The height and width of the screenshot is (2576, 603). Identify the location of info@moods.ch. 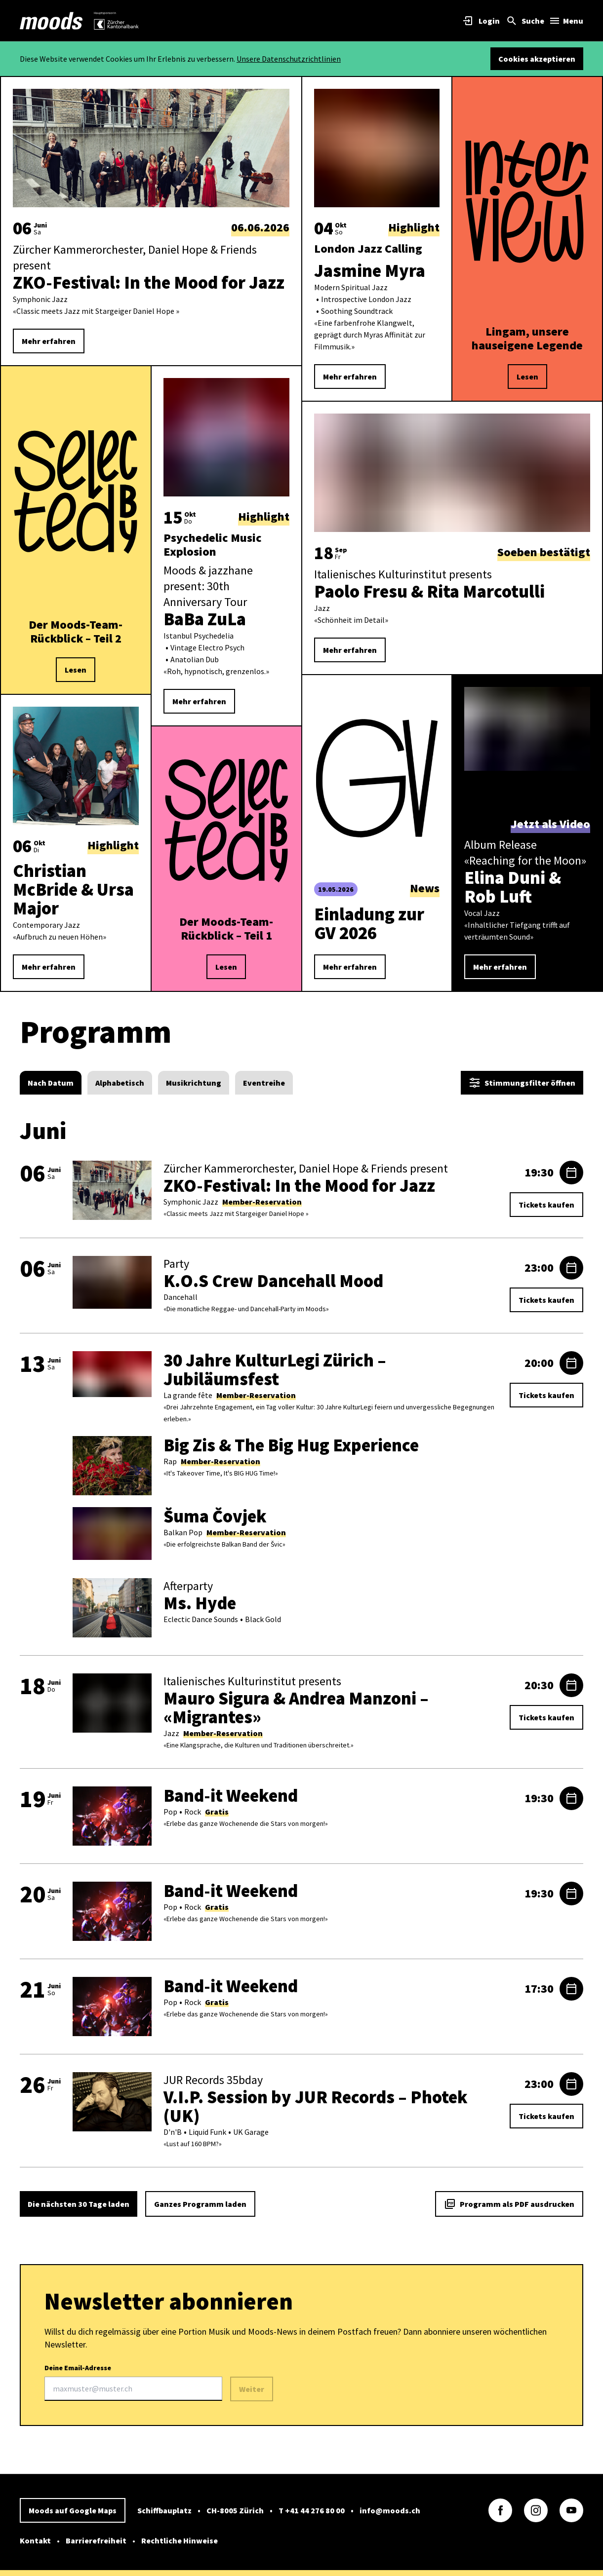
(390, 2510).